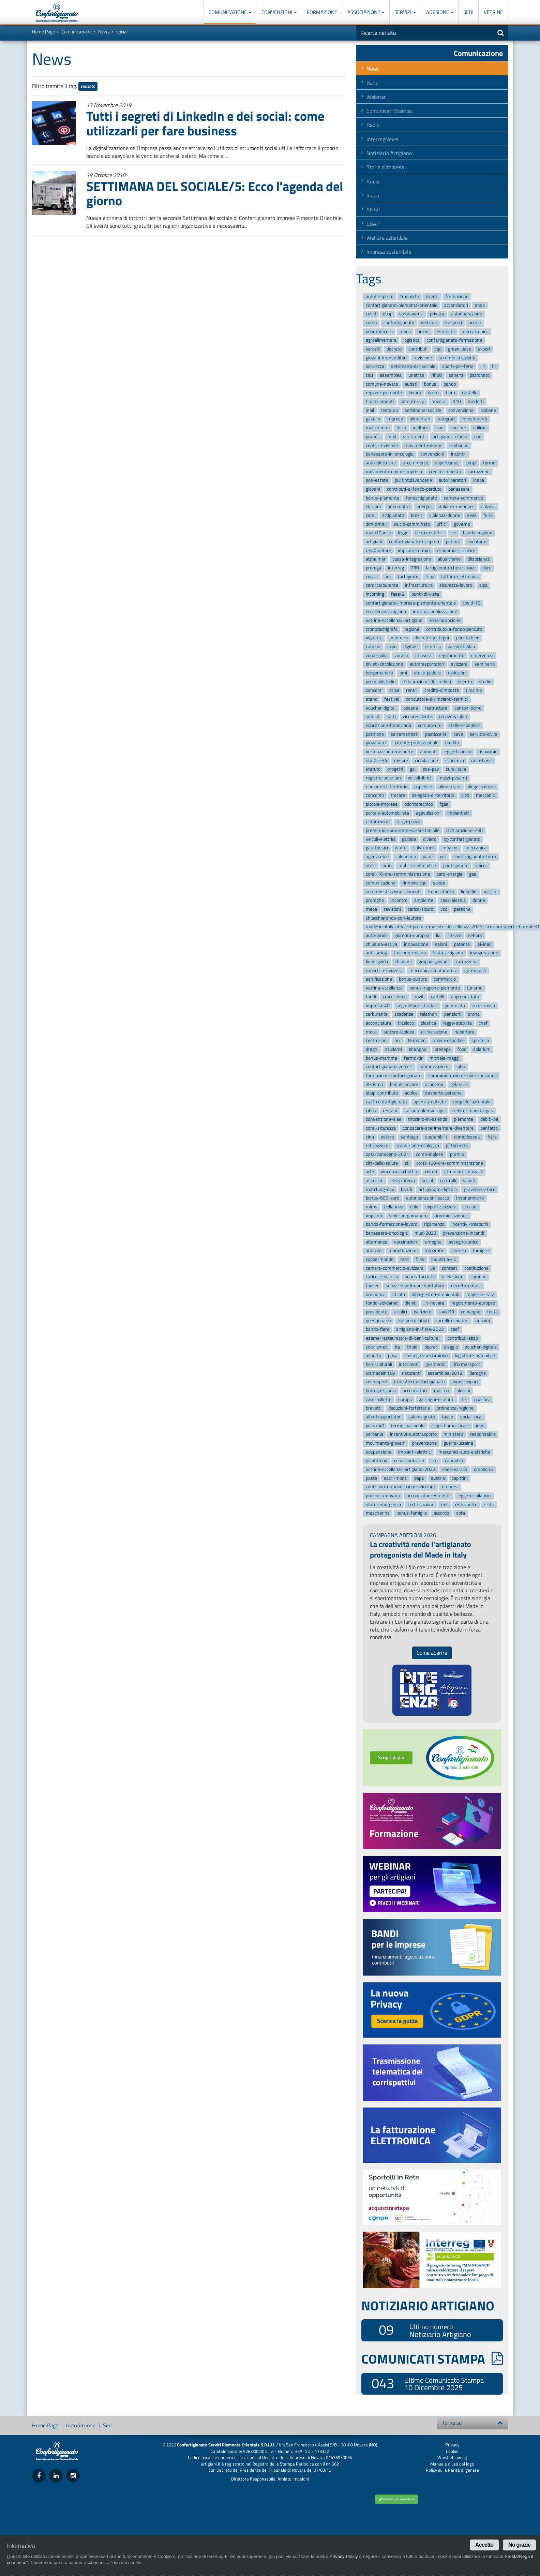 This screenshot has height=2576, width=540. What do you see at coordinates (460, 1513) in the screenshot?
I see `opta` at bounding box center [460, 1513].